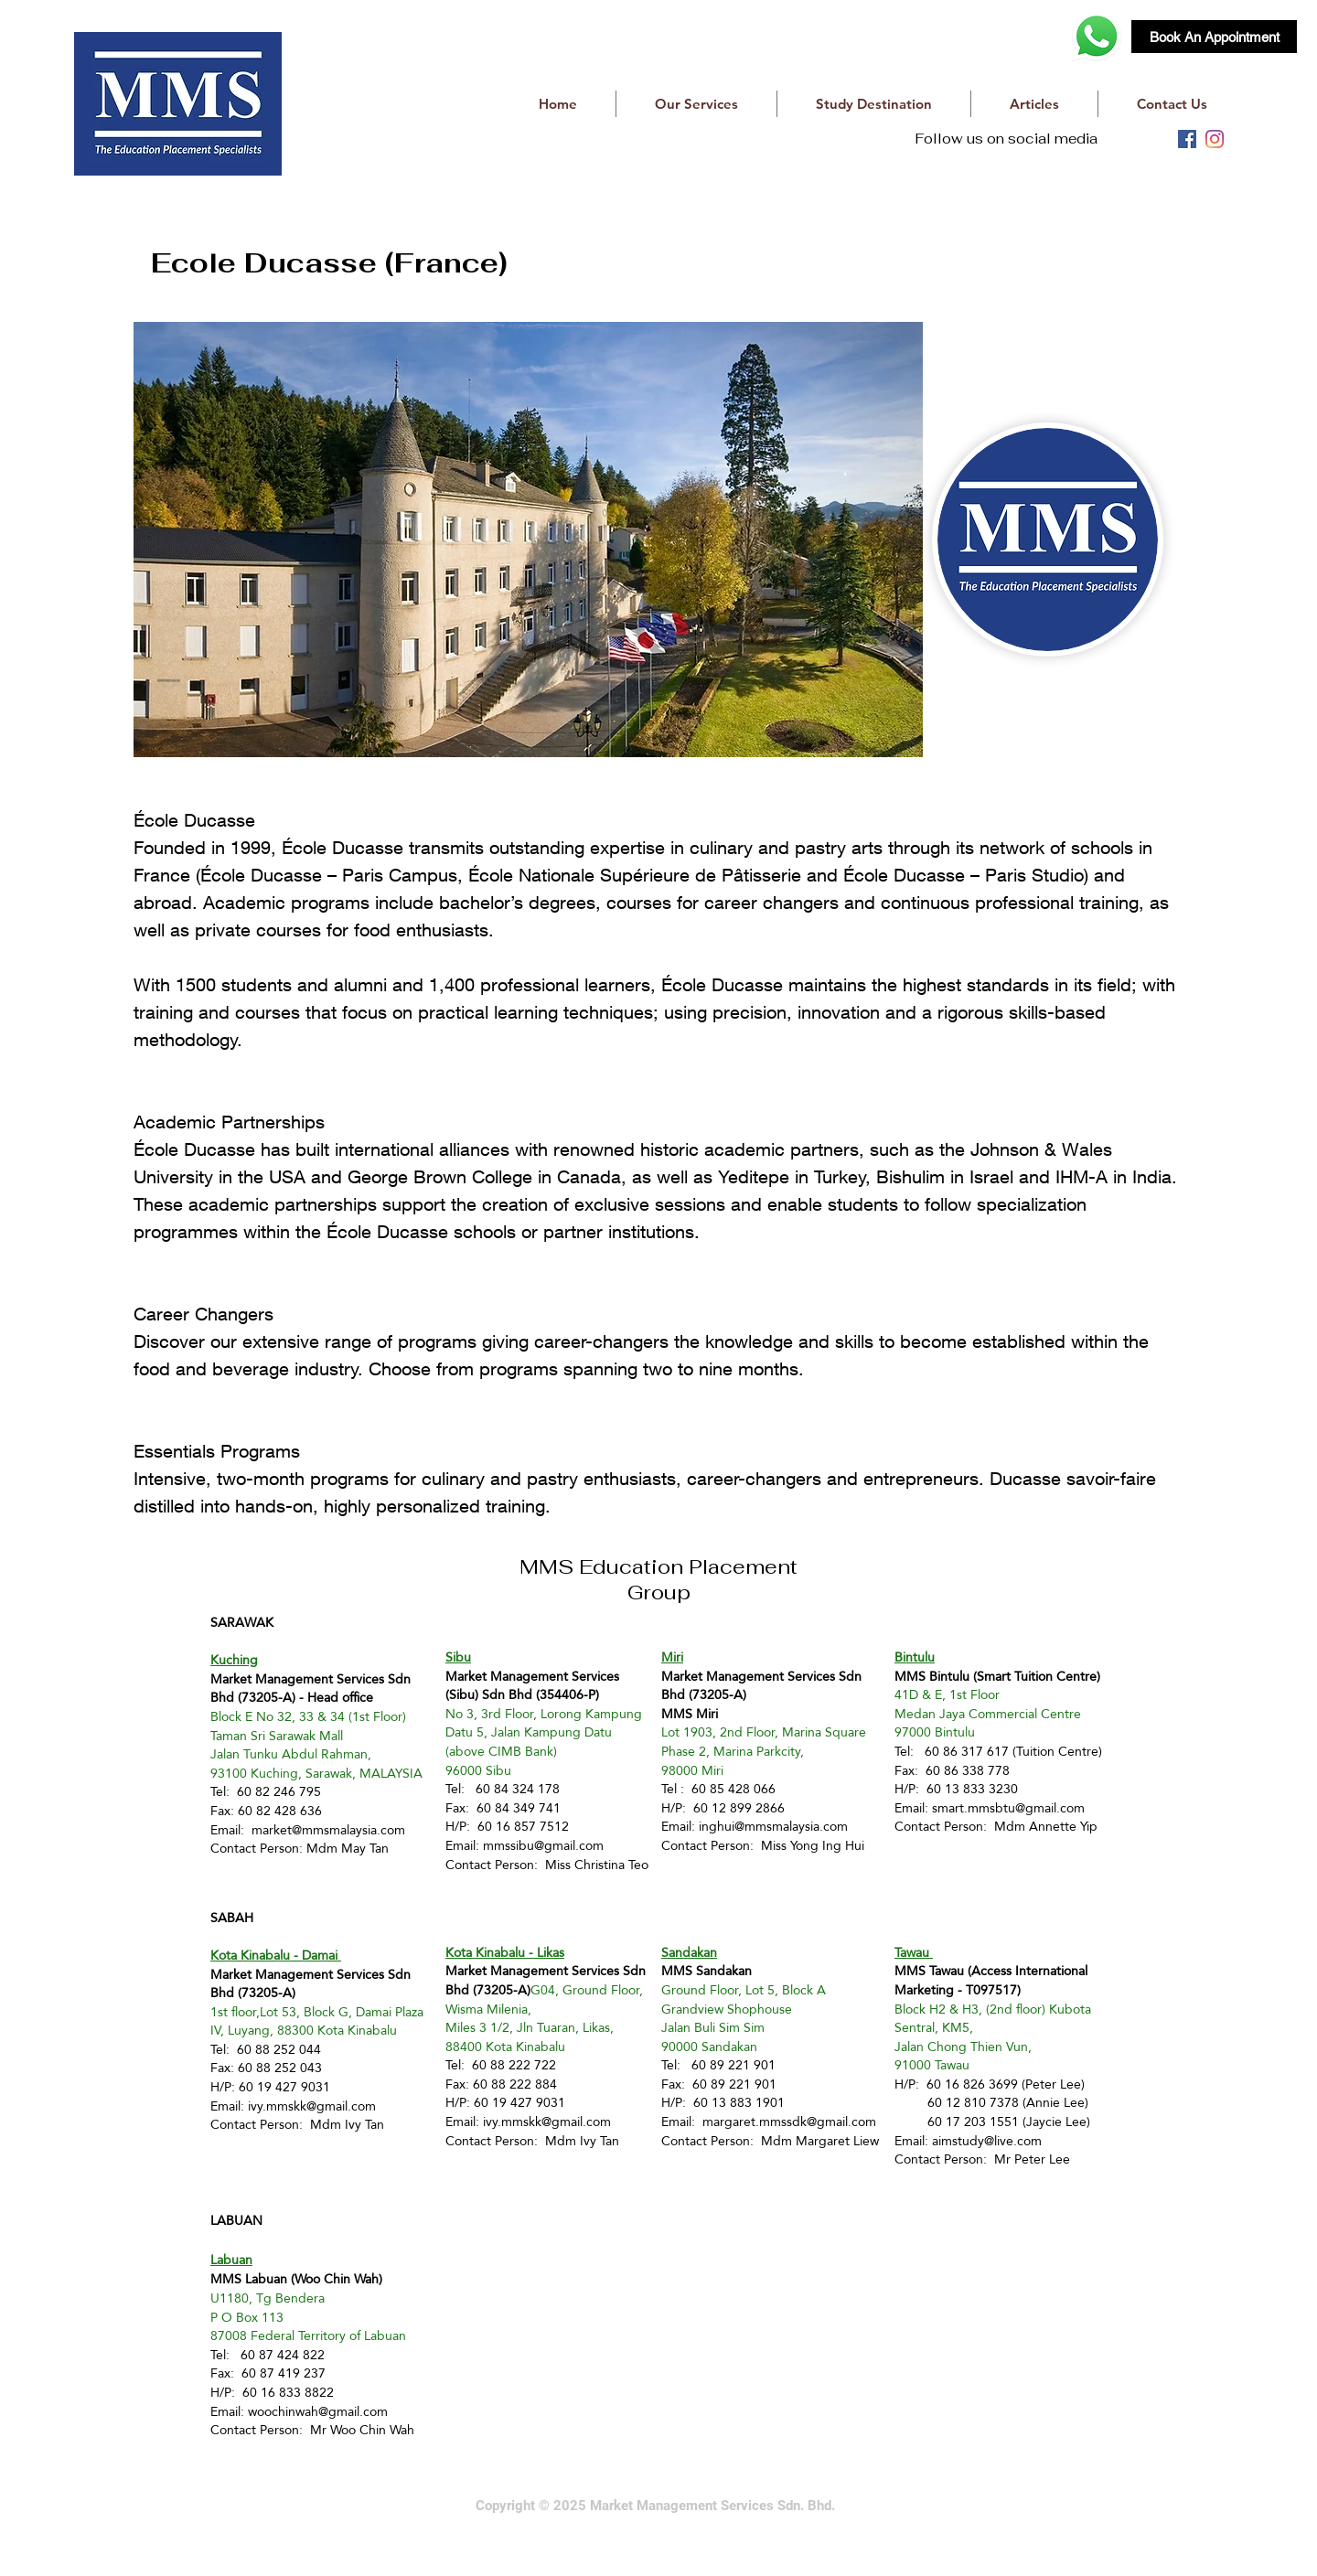 The width and height of the screenshot is (1317, 2576). I want to click on ivy.mmskk@gmail.com, so click(312, 2106).